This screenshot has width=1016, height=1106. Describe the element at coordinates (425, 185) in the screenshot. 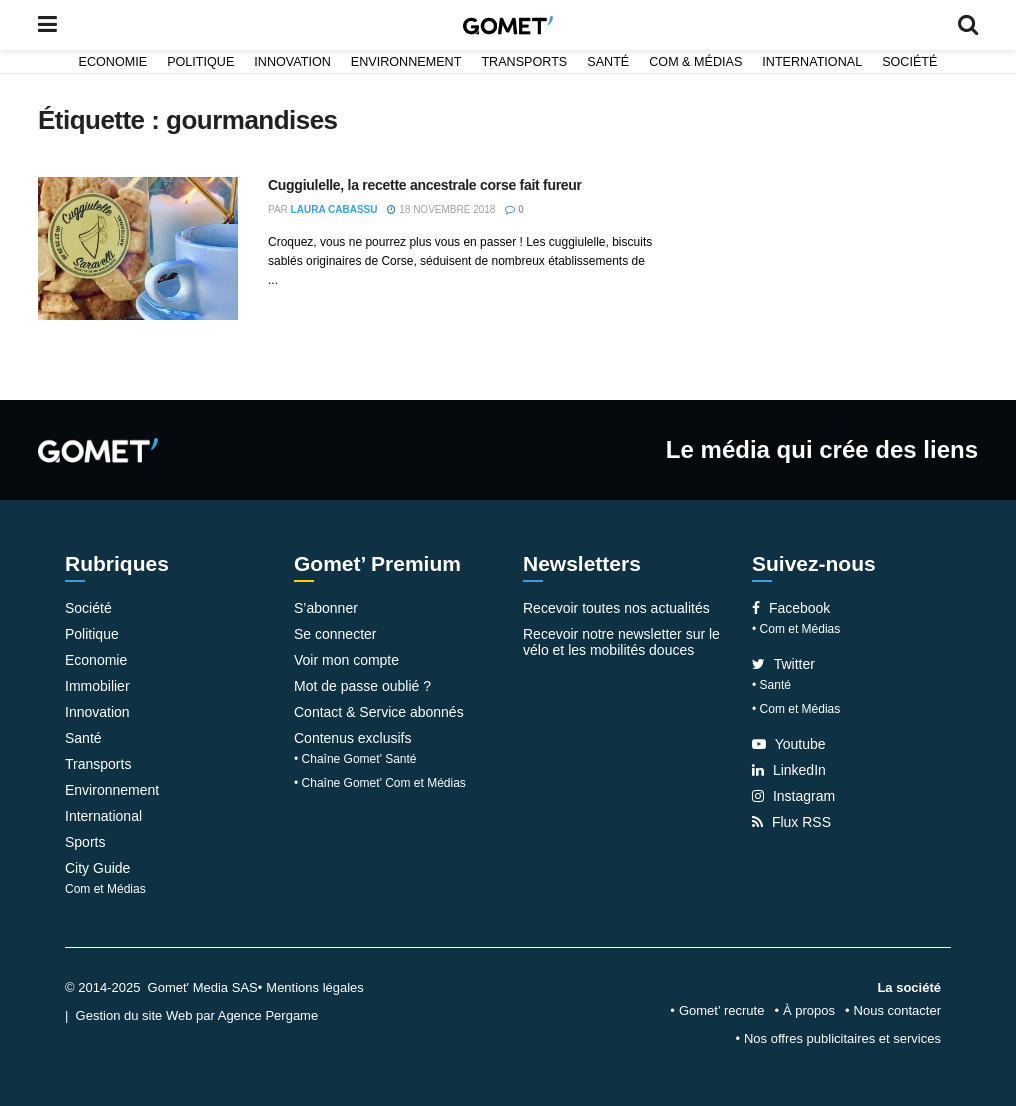

I see `Cuggiulelle, la recette ancestrale corse fait fureur` at that location.